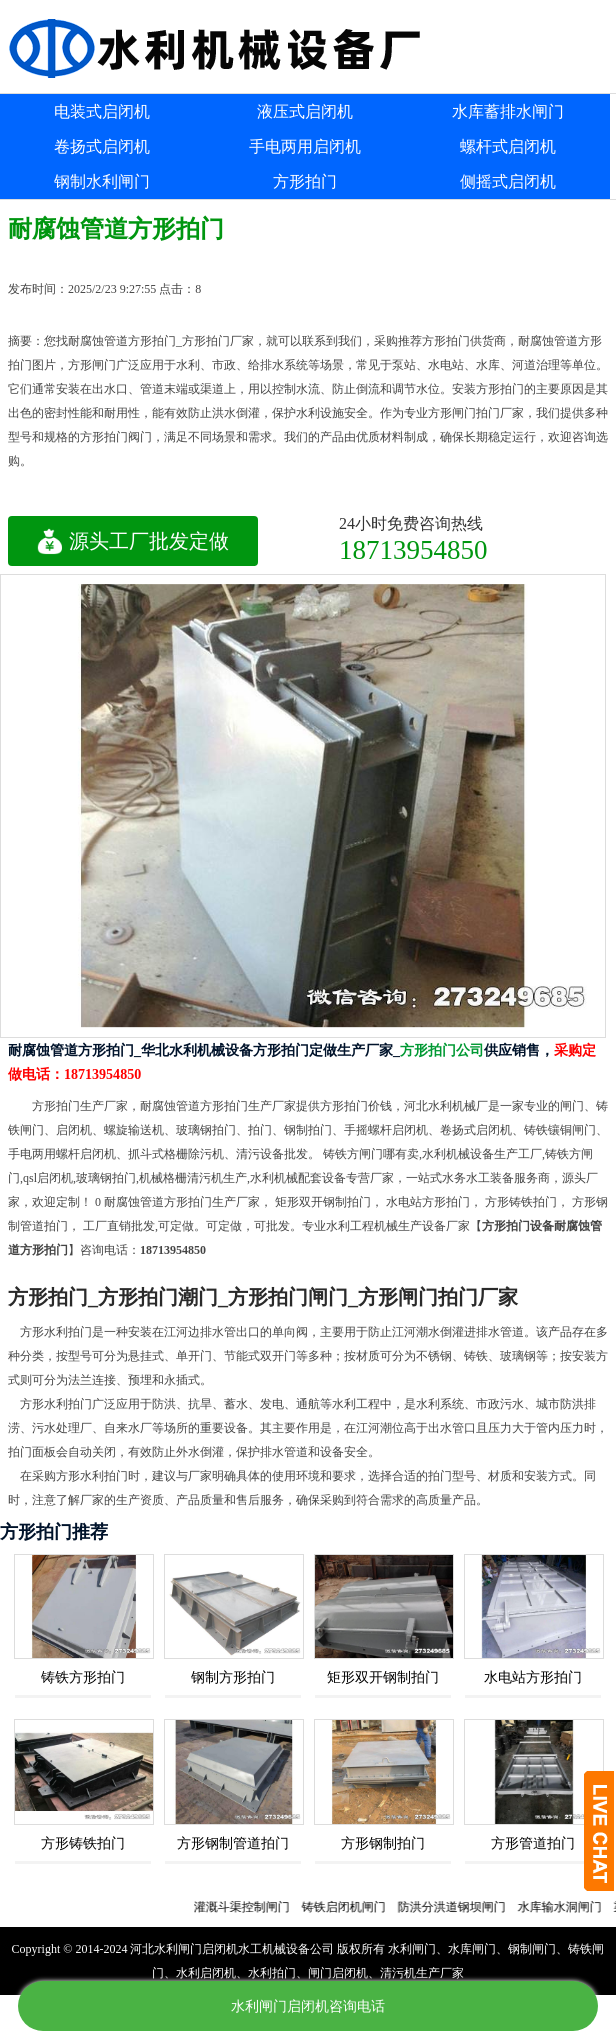 The width and height of the screenshot is (616, 2041). I want to click on 水电站方形拍门, so click(533, 1677).